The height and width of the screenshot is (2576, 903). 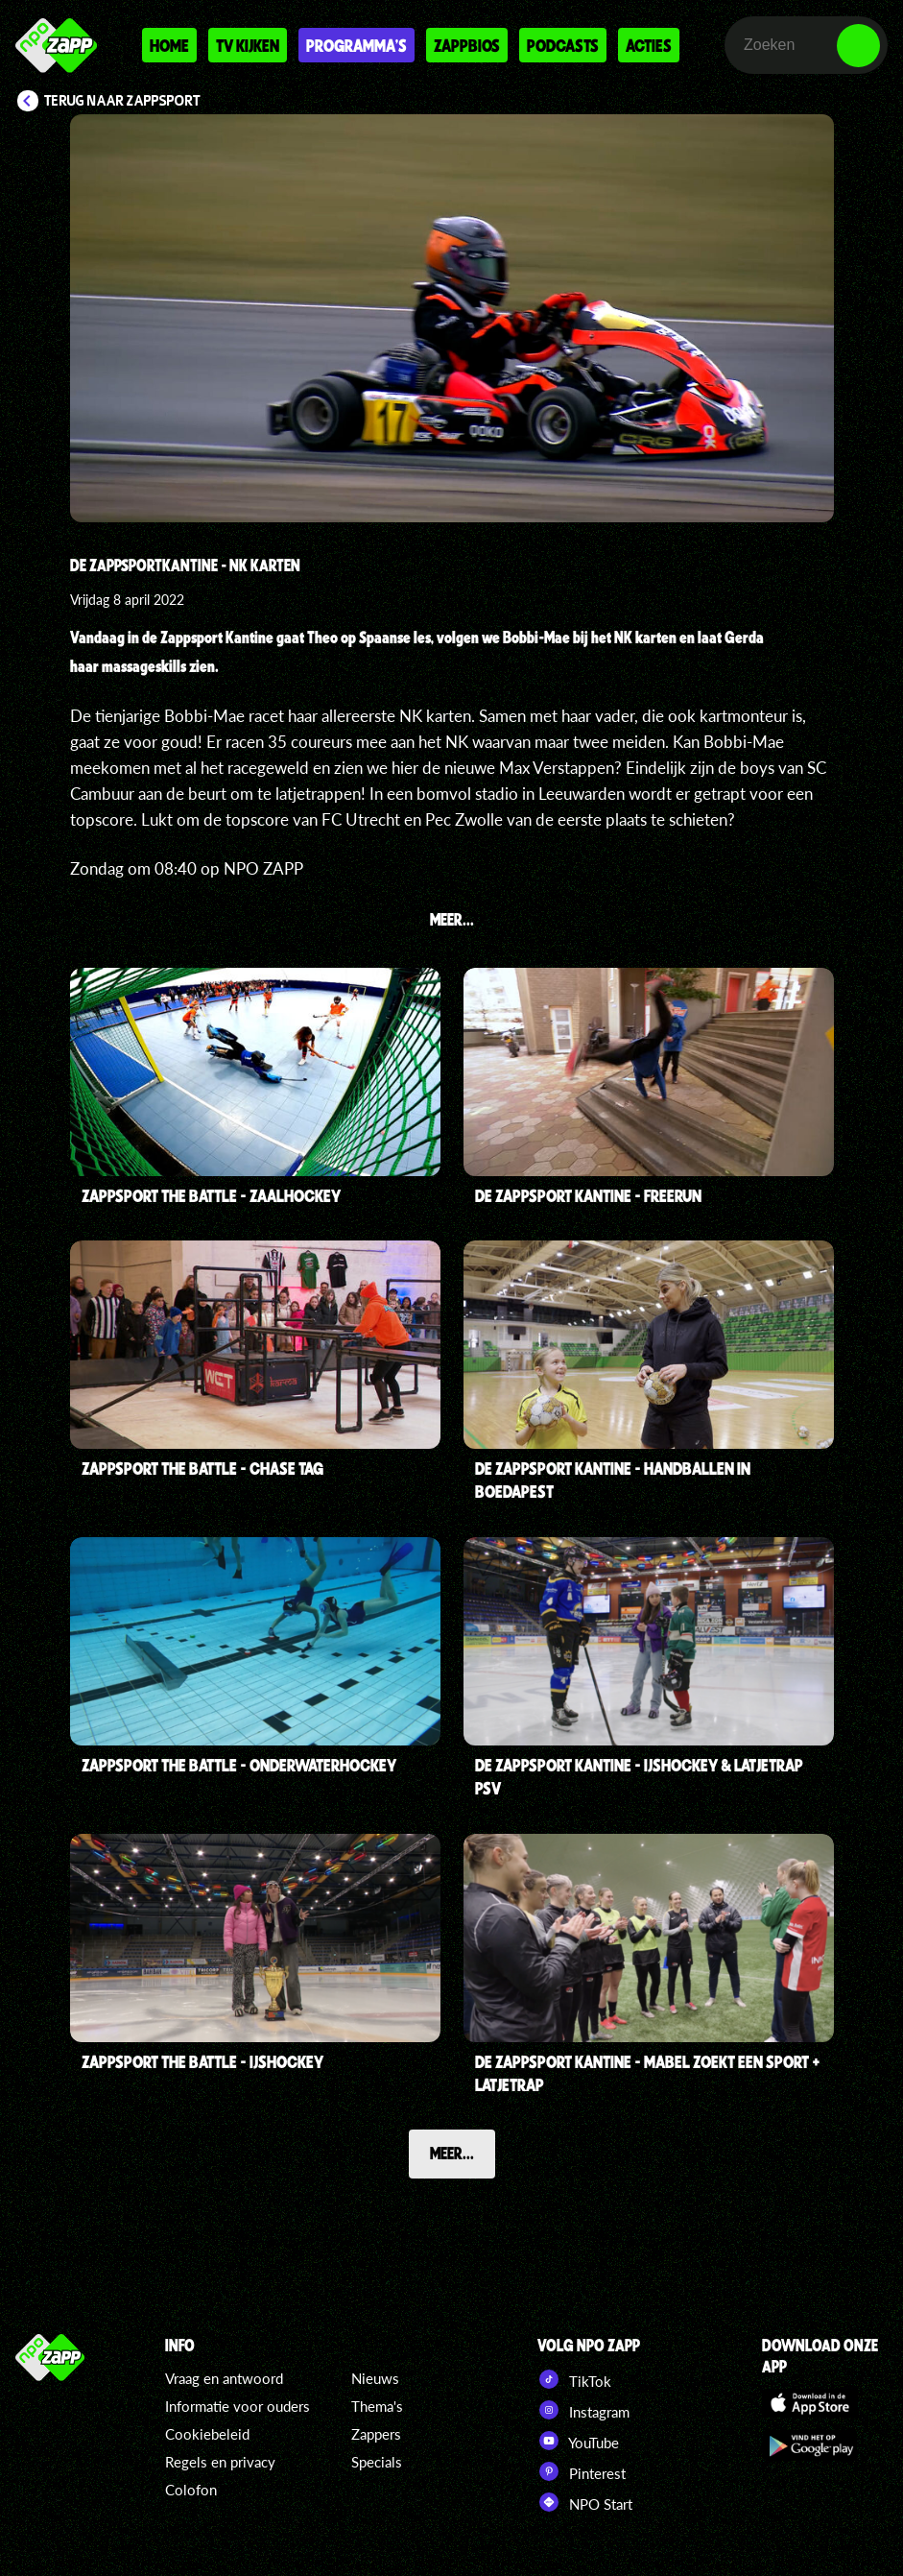 What do you see at coordinates (220, 2461) in the screenshot?
I see `Regels en privacy` at bounding box center [220, 2461].